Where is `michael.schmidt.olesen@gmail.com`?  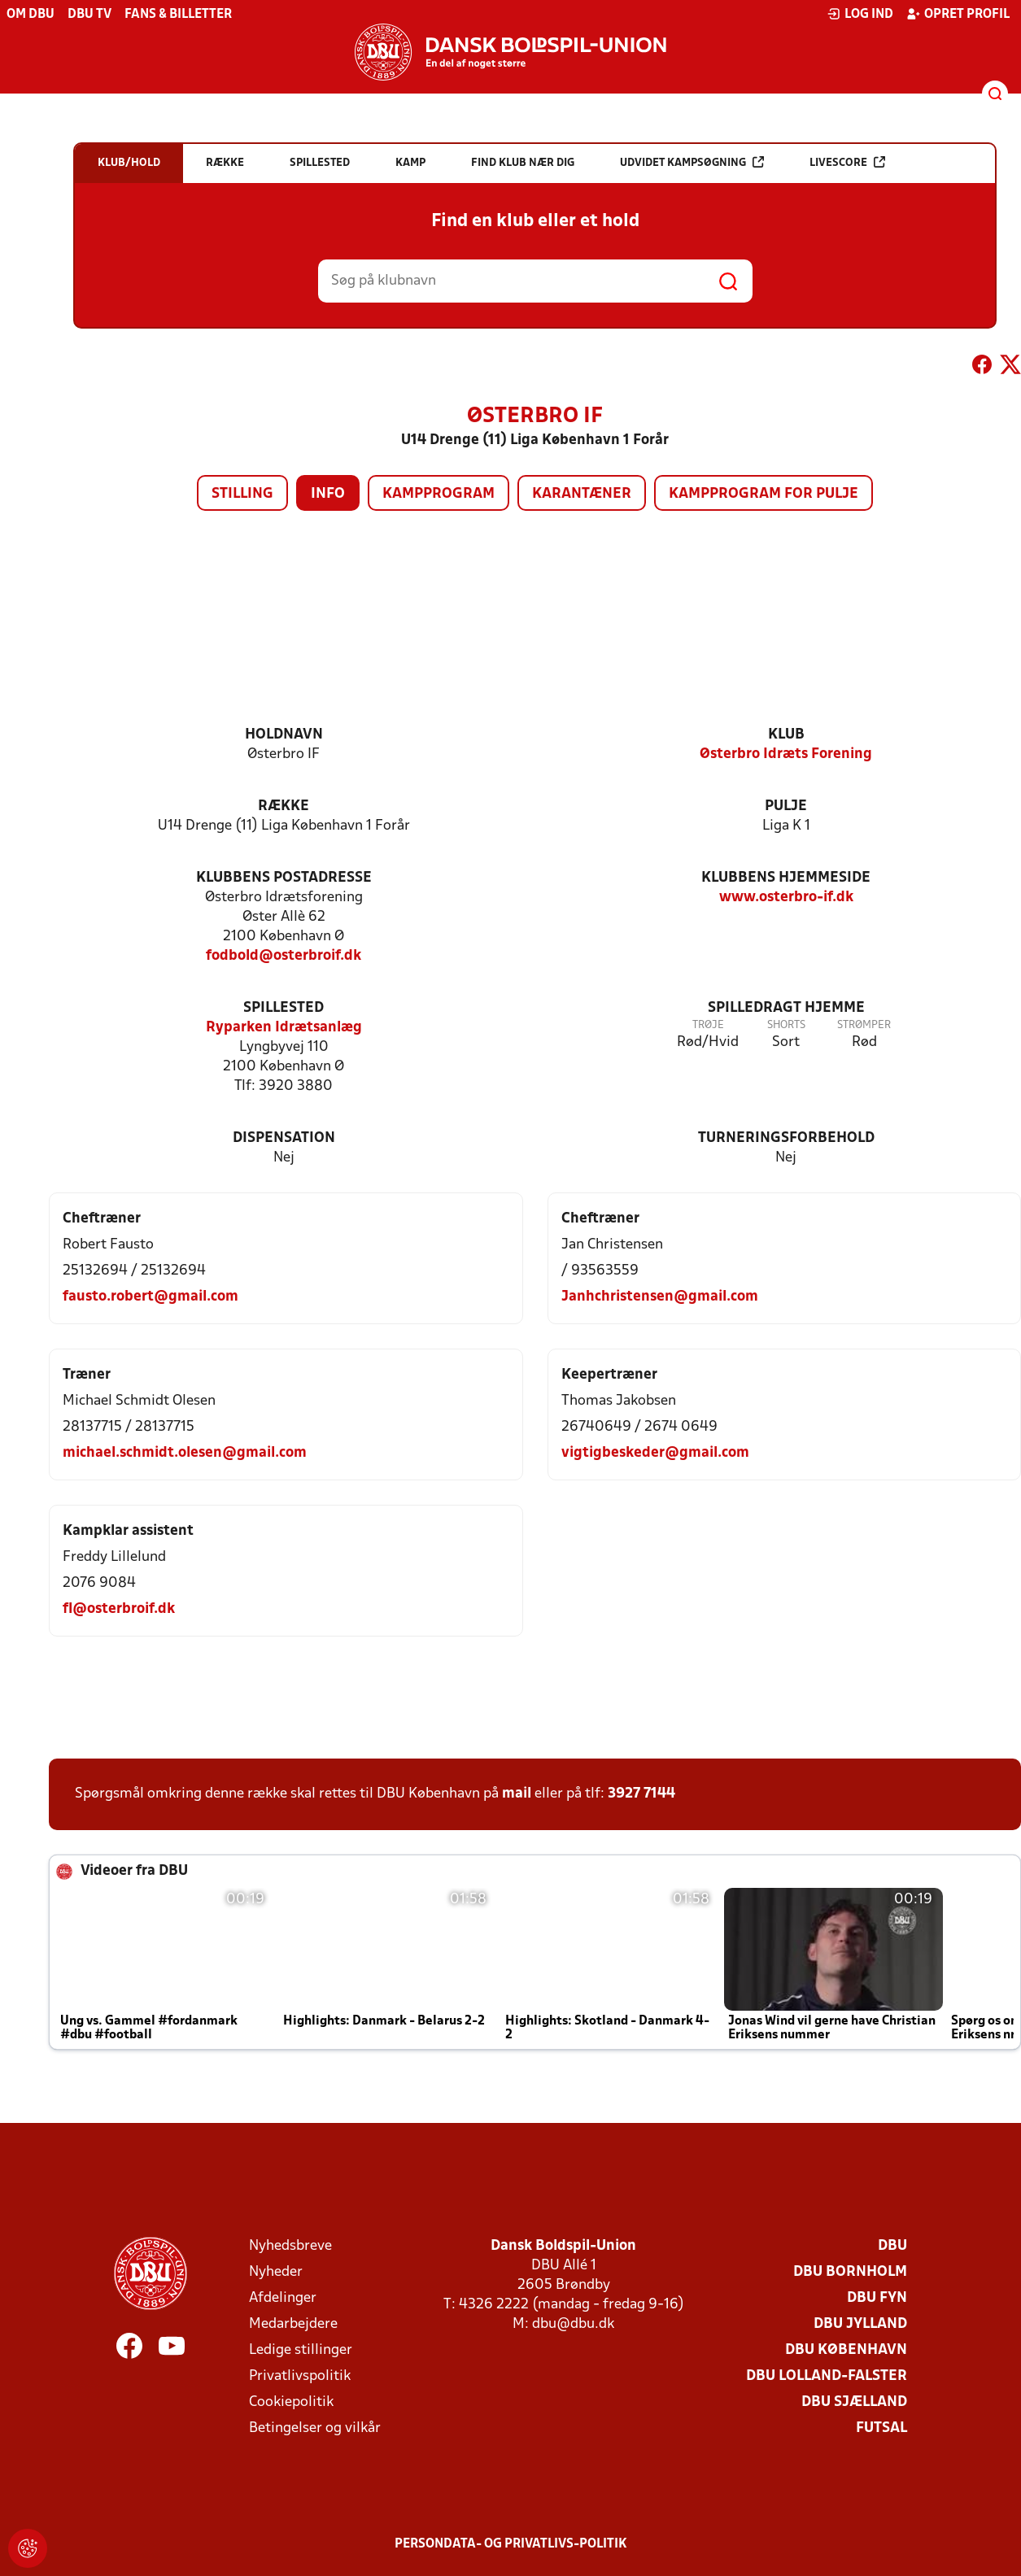 michael.schmidt.olesen@gmail.com is located at coordinates (185, 1453).